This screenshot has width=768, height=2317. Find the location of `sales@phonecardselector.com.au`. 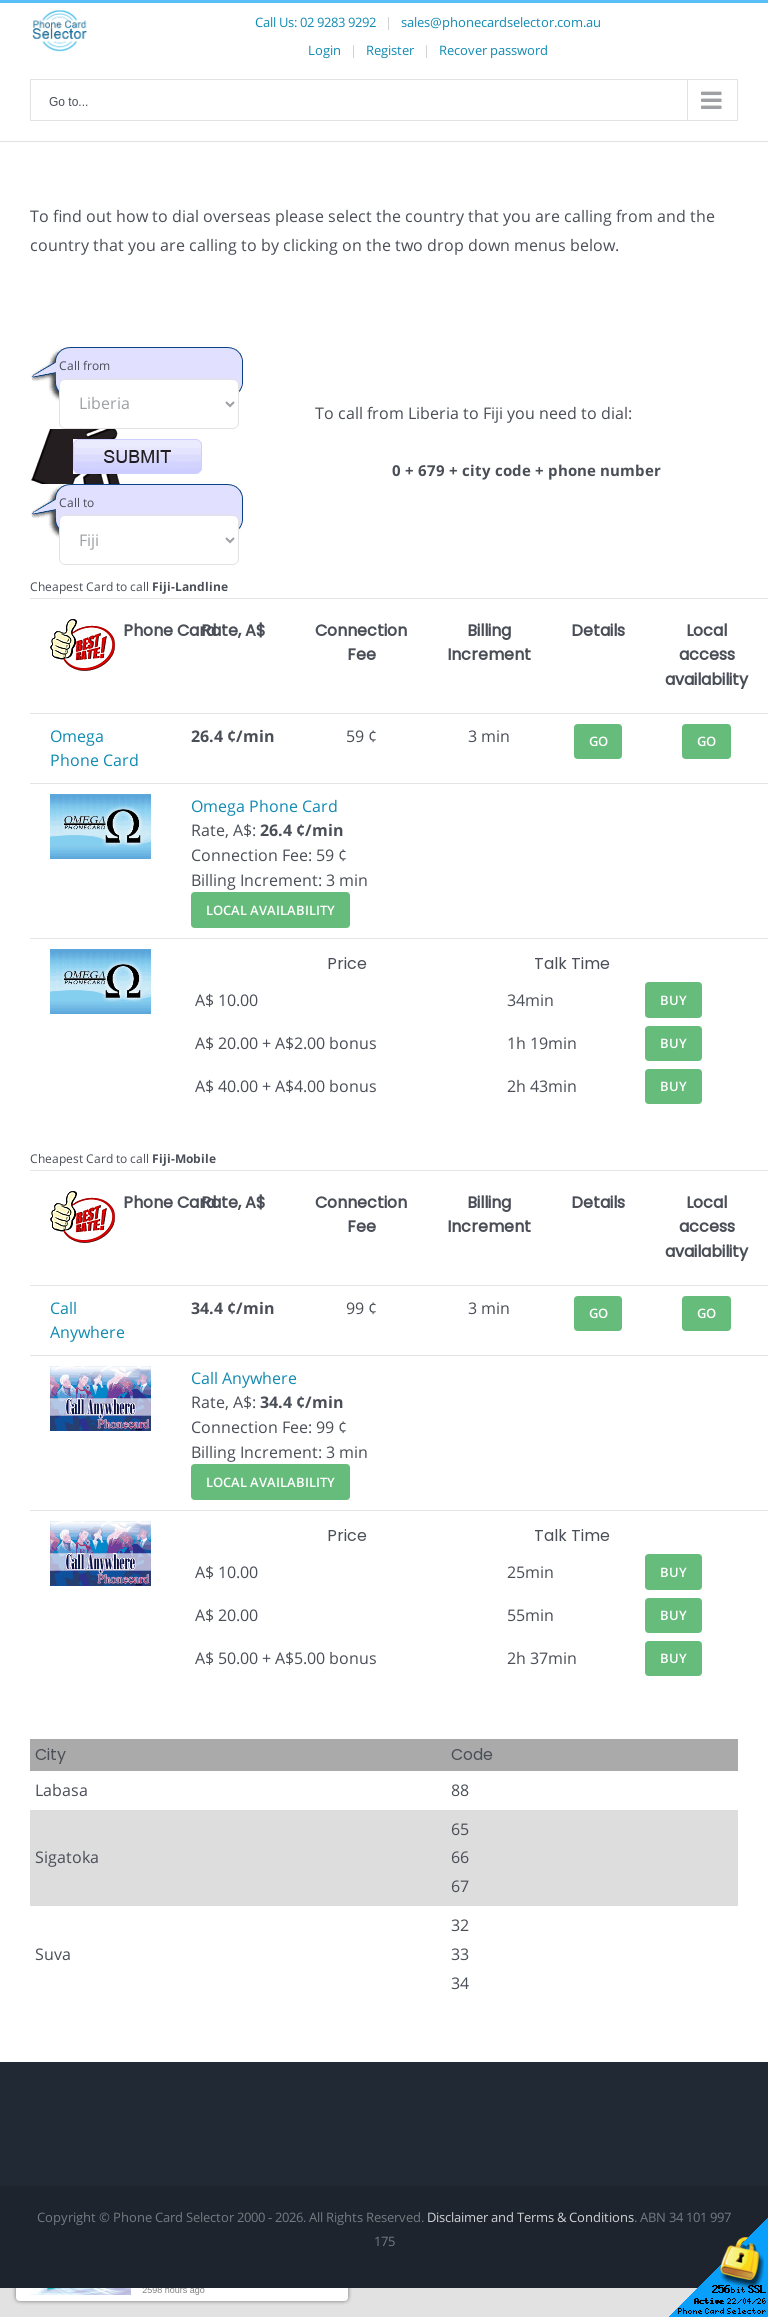

sales@phonecardselector.com.au is located at coordinates (501, 22).